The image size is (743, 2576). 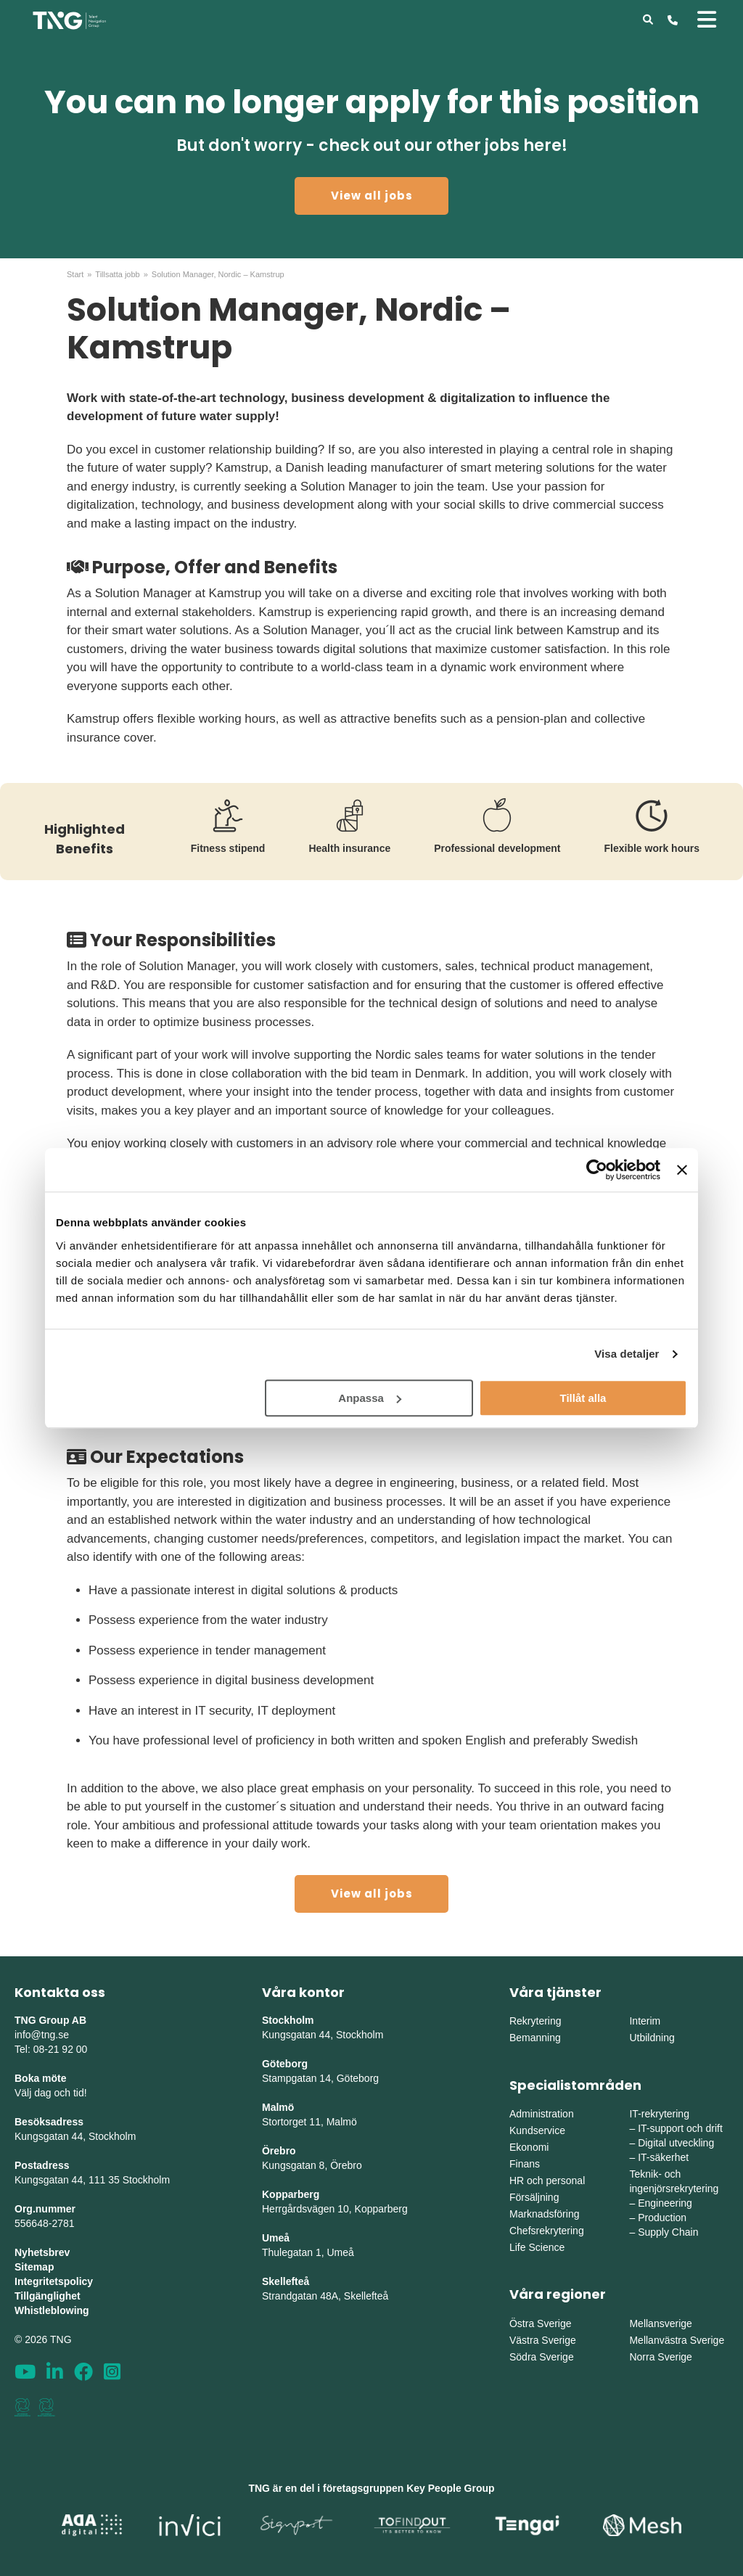 What do you see at coordinates (537, 2130) in the screenshot?
I see `Kundservice` at bounding box center [537, 2130].